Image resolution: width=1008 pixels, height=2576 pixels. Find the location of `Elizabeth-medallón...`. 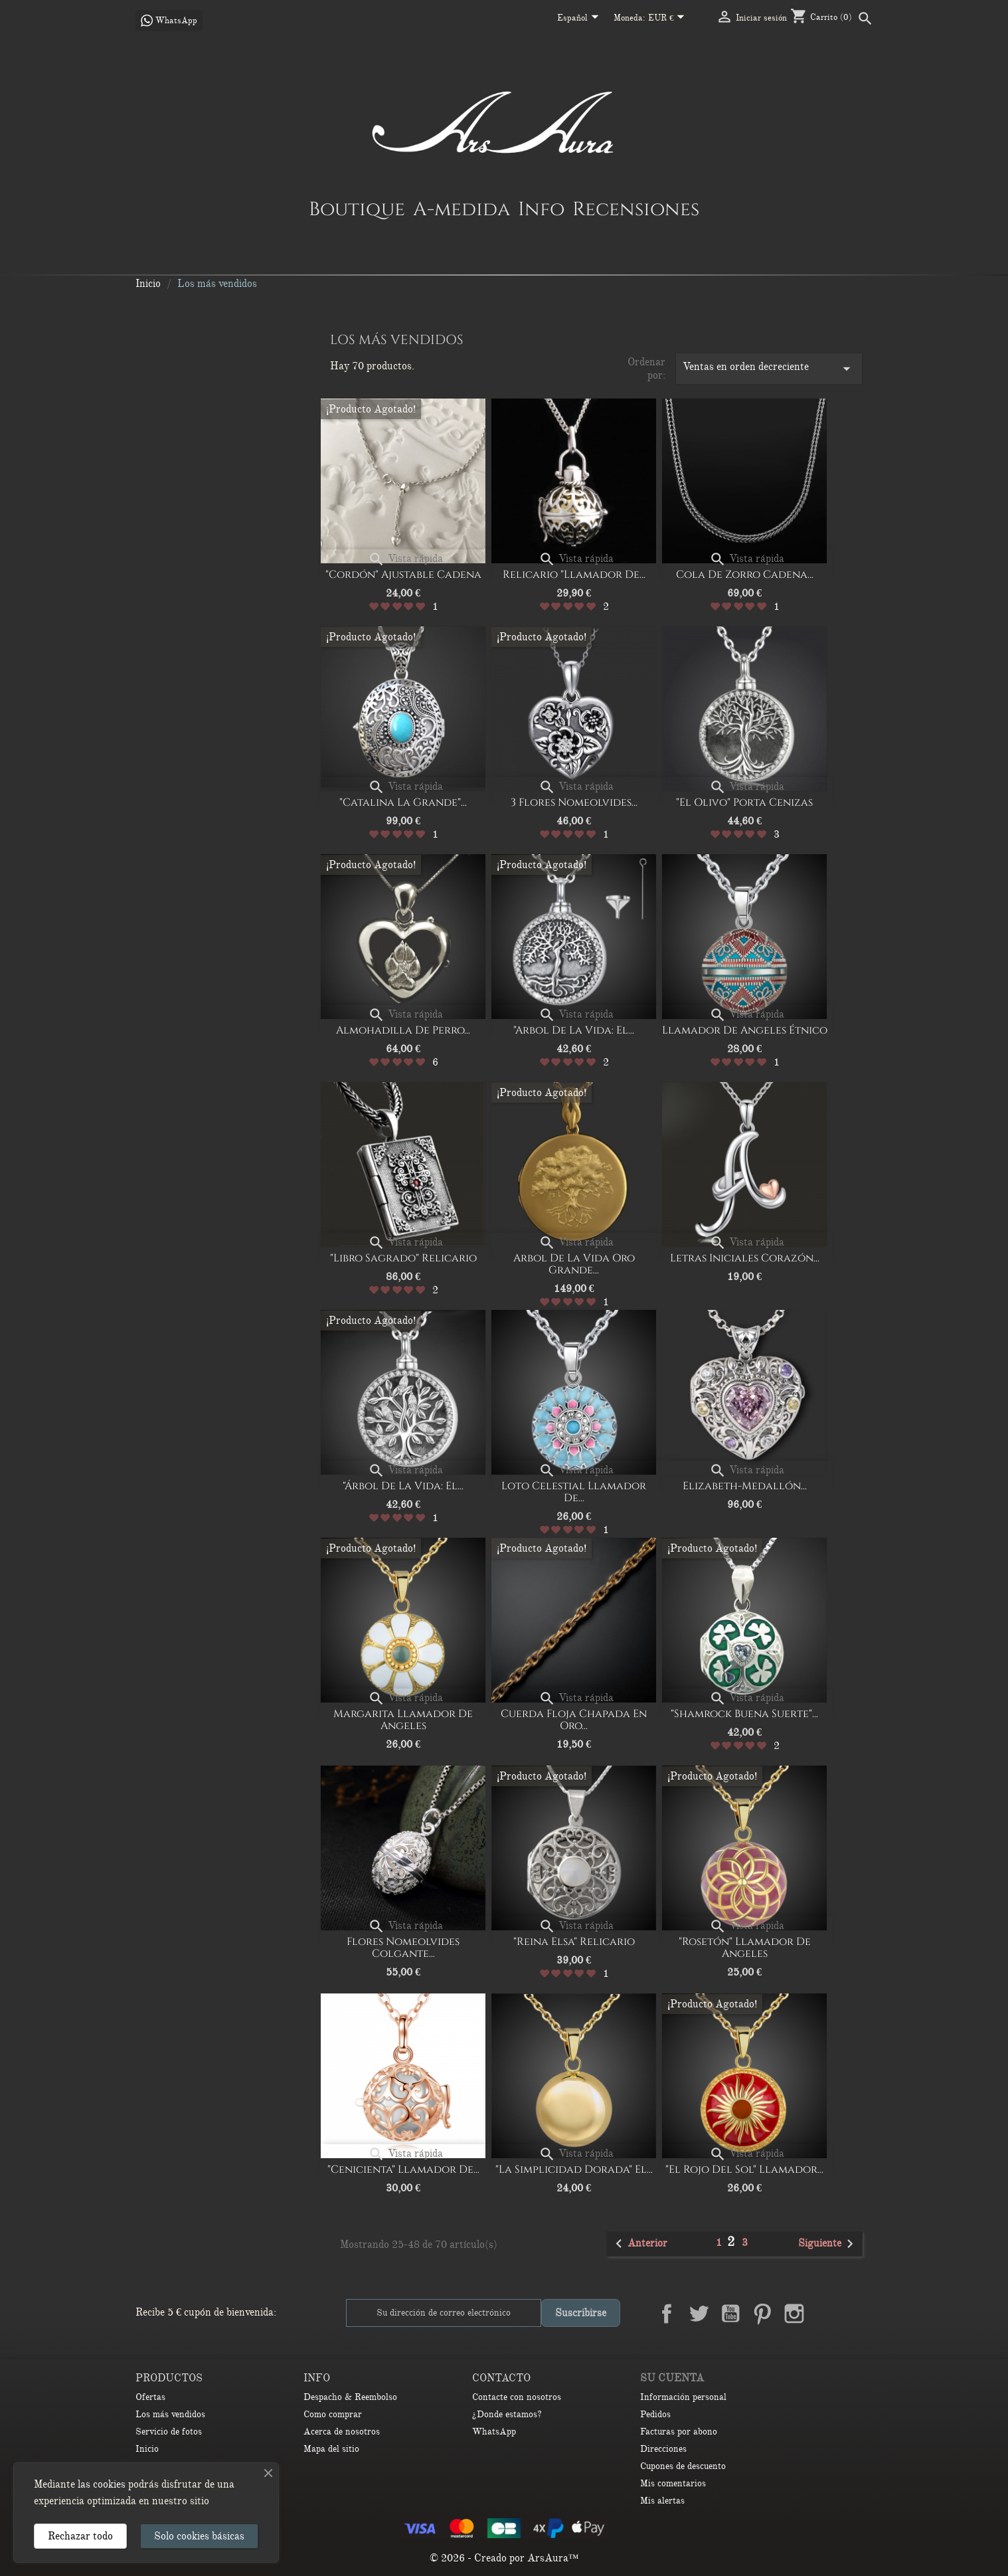

Elizabeth-medallón... is located at coordinates (745, 1486).